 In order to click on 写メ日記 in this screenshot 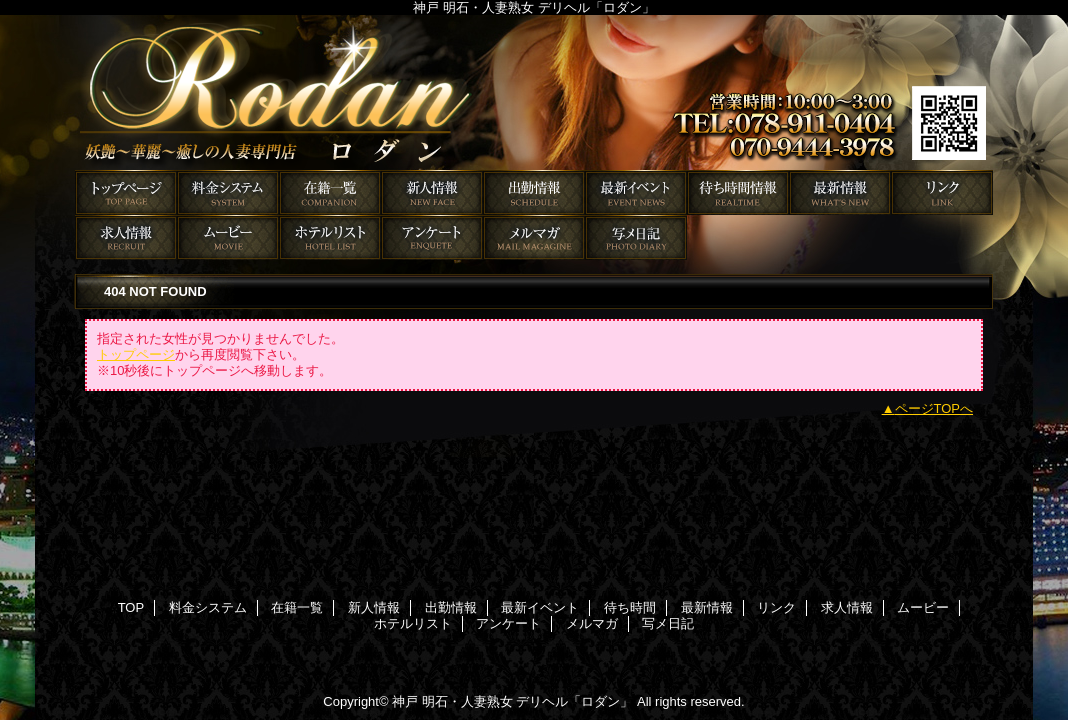, I will do `click(636, 237)`.